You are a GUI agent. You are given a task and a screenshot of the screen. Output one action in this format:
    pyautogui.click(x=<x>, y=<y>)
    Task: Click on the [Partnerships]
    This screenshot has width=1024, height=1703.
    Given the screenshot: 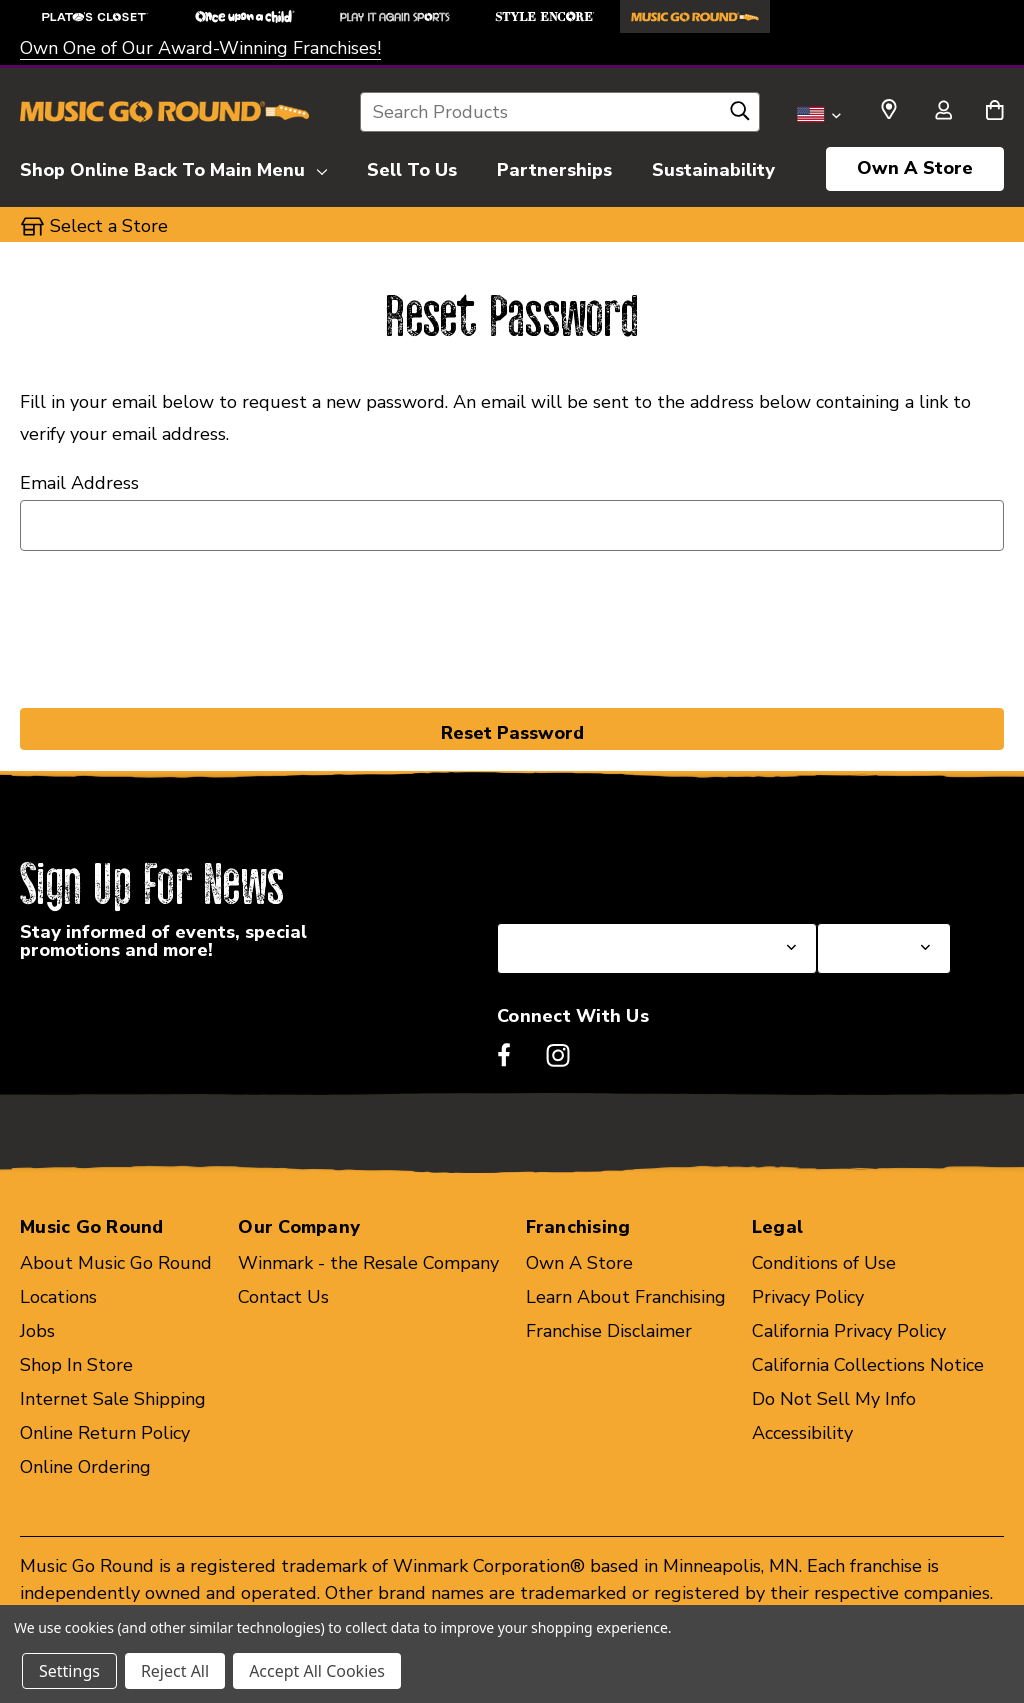 What is the action you would take?
    pyautogui.click(x=554, y=167)
    